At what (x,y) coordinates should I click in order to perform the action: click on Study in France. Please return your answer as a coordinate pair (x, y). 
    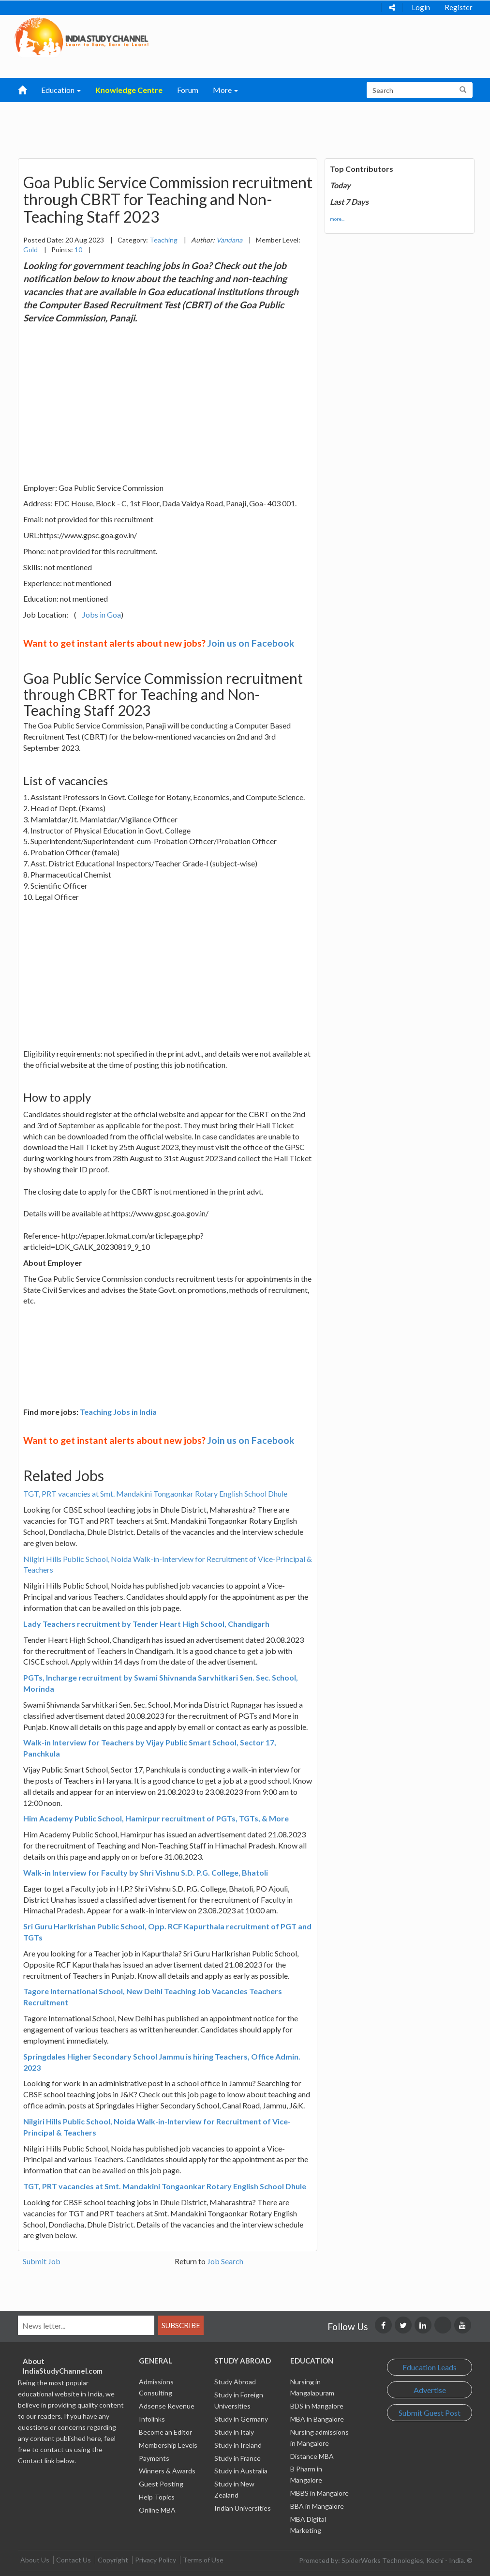
    Looking at the image, I should click on (237, 2458).